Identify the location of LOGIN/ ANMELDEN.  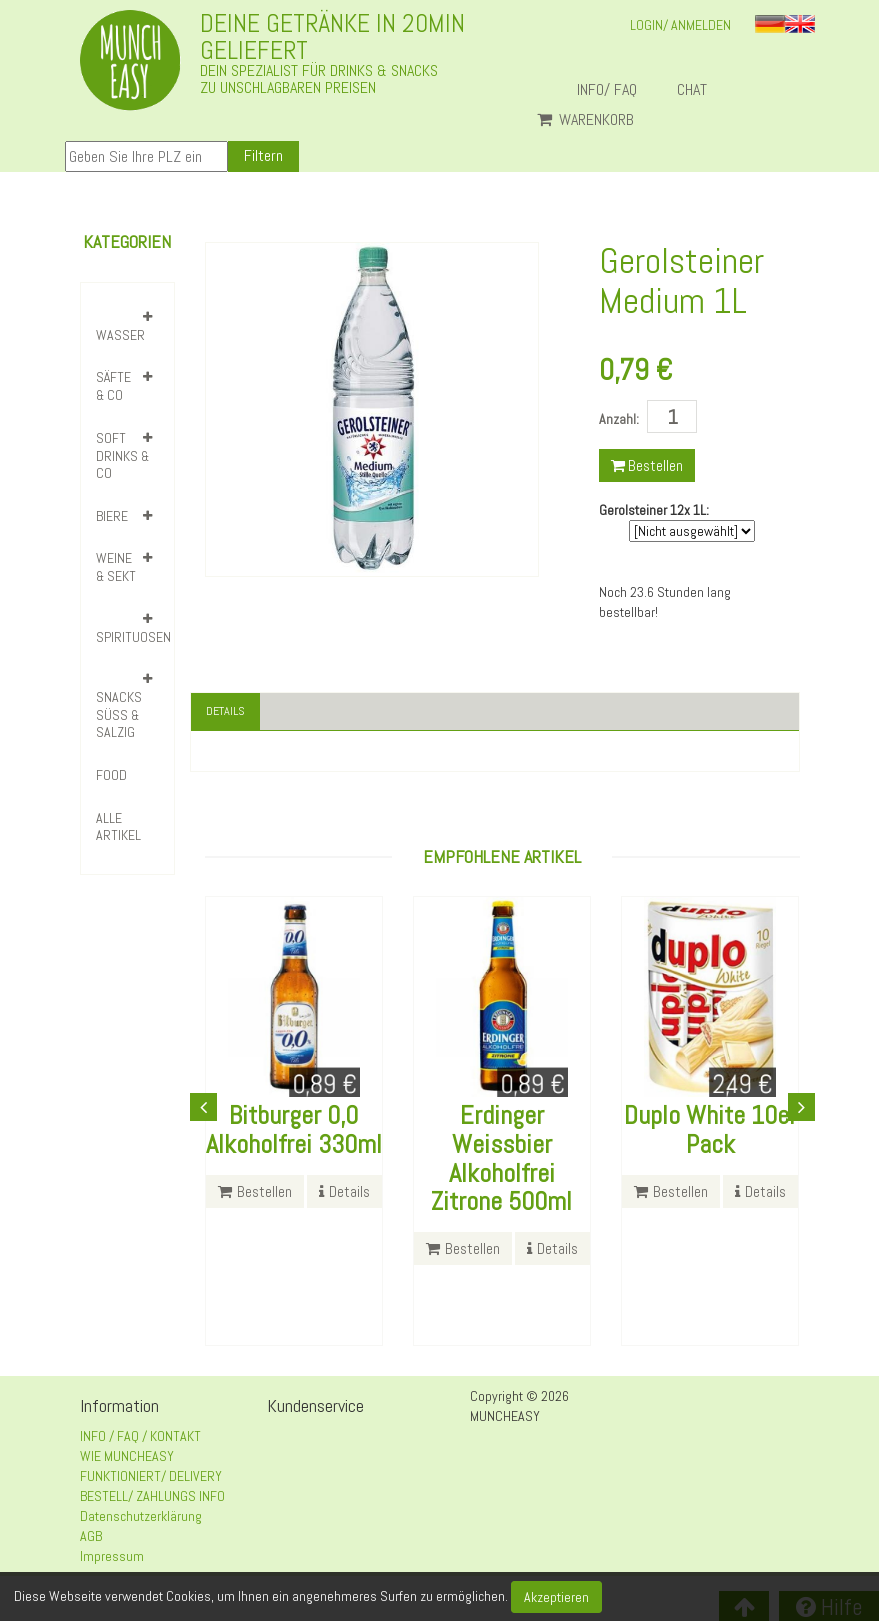
(680, 25).